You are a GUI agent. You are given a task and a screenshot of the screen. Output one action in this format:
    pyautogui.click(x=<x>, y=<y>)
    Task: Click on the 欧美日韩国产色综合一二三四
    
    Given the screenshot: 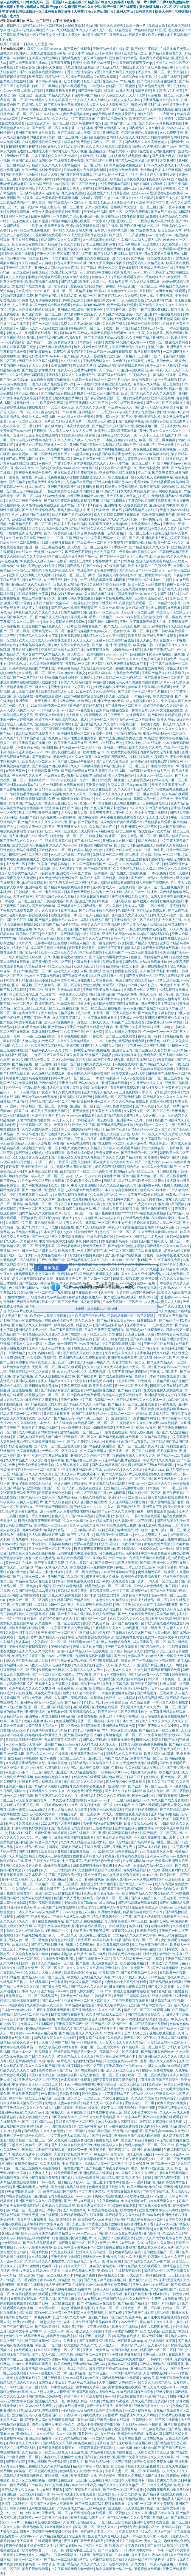 What is the action you would take?
    pyautogui.click(x=42, y=538)
    